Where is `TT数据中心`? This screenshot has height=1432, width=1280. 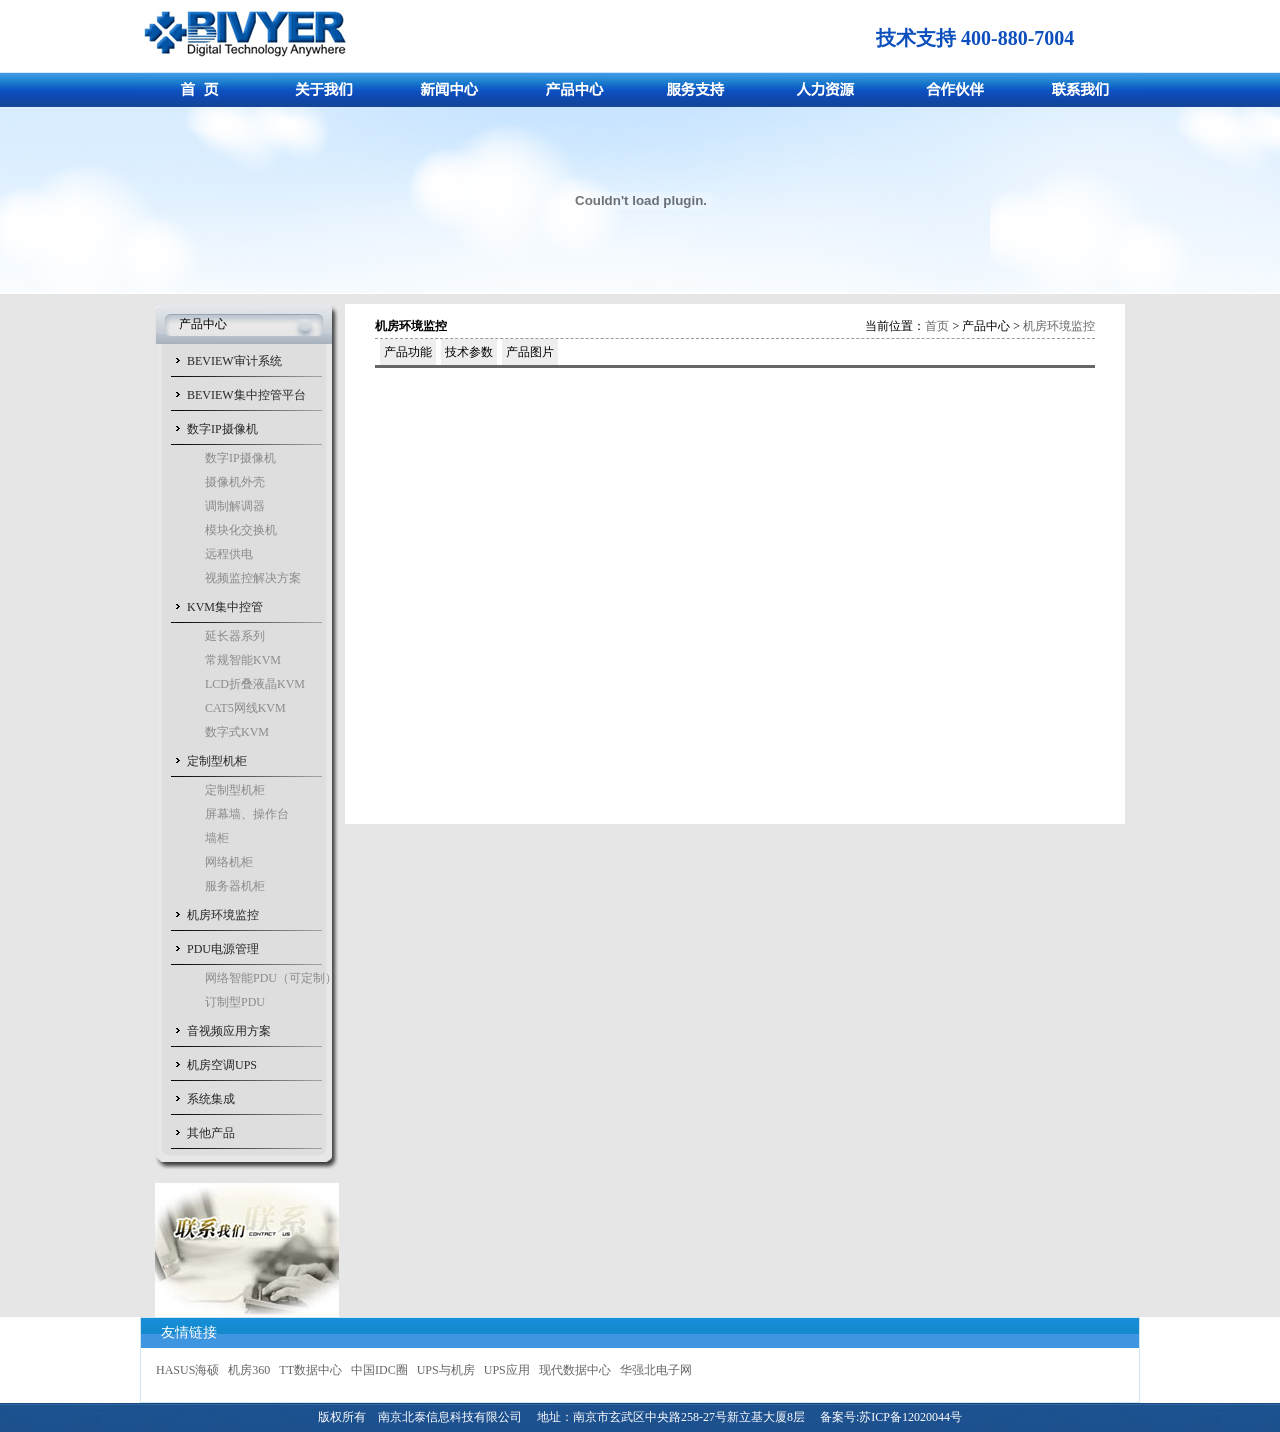 TT数据中心 is located at coordinates (310, 1370).